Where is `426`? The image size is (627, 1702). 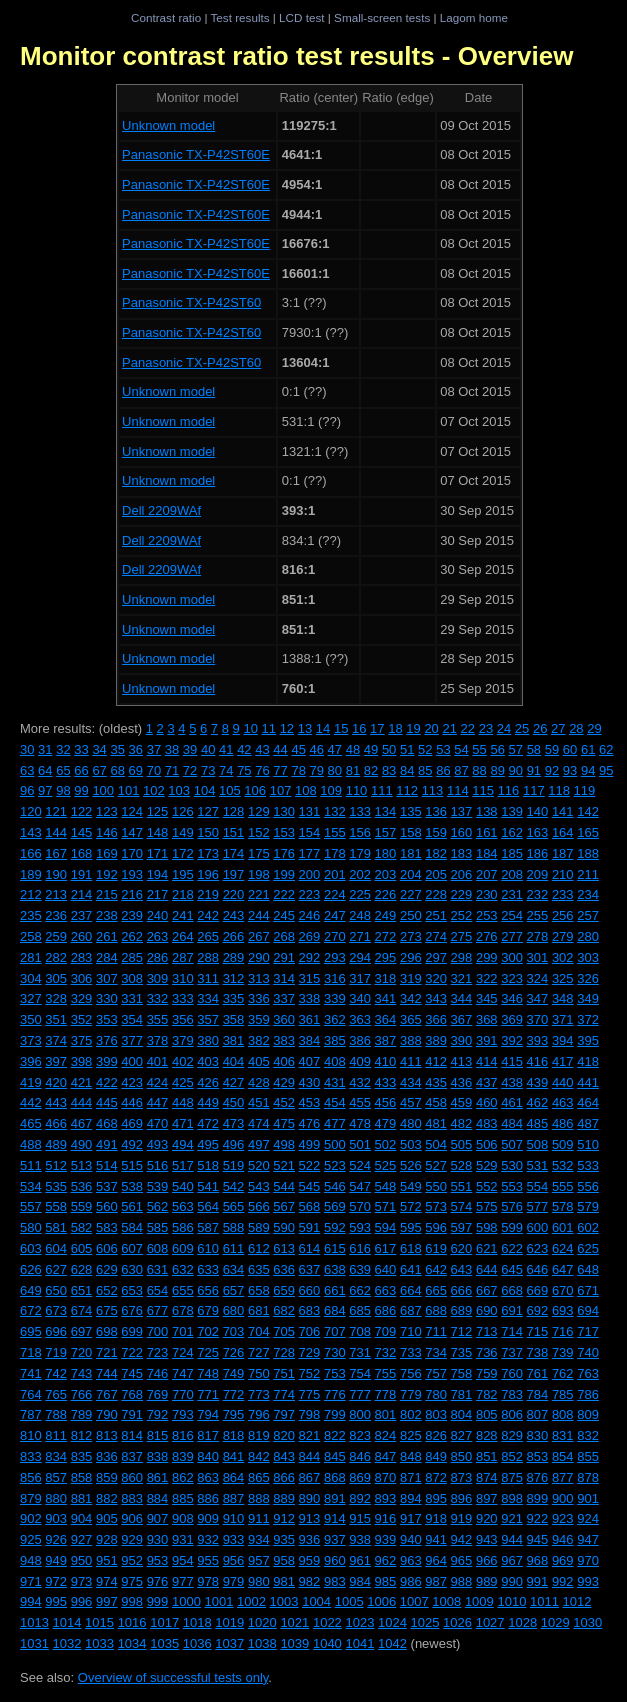
426 is located at coordinates (208, 1082).